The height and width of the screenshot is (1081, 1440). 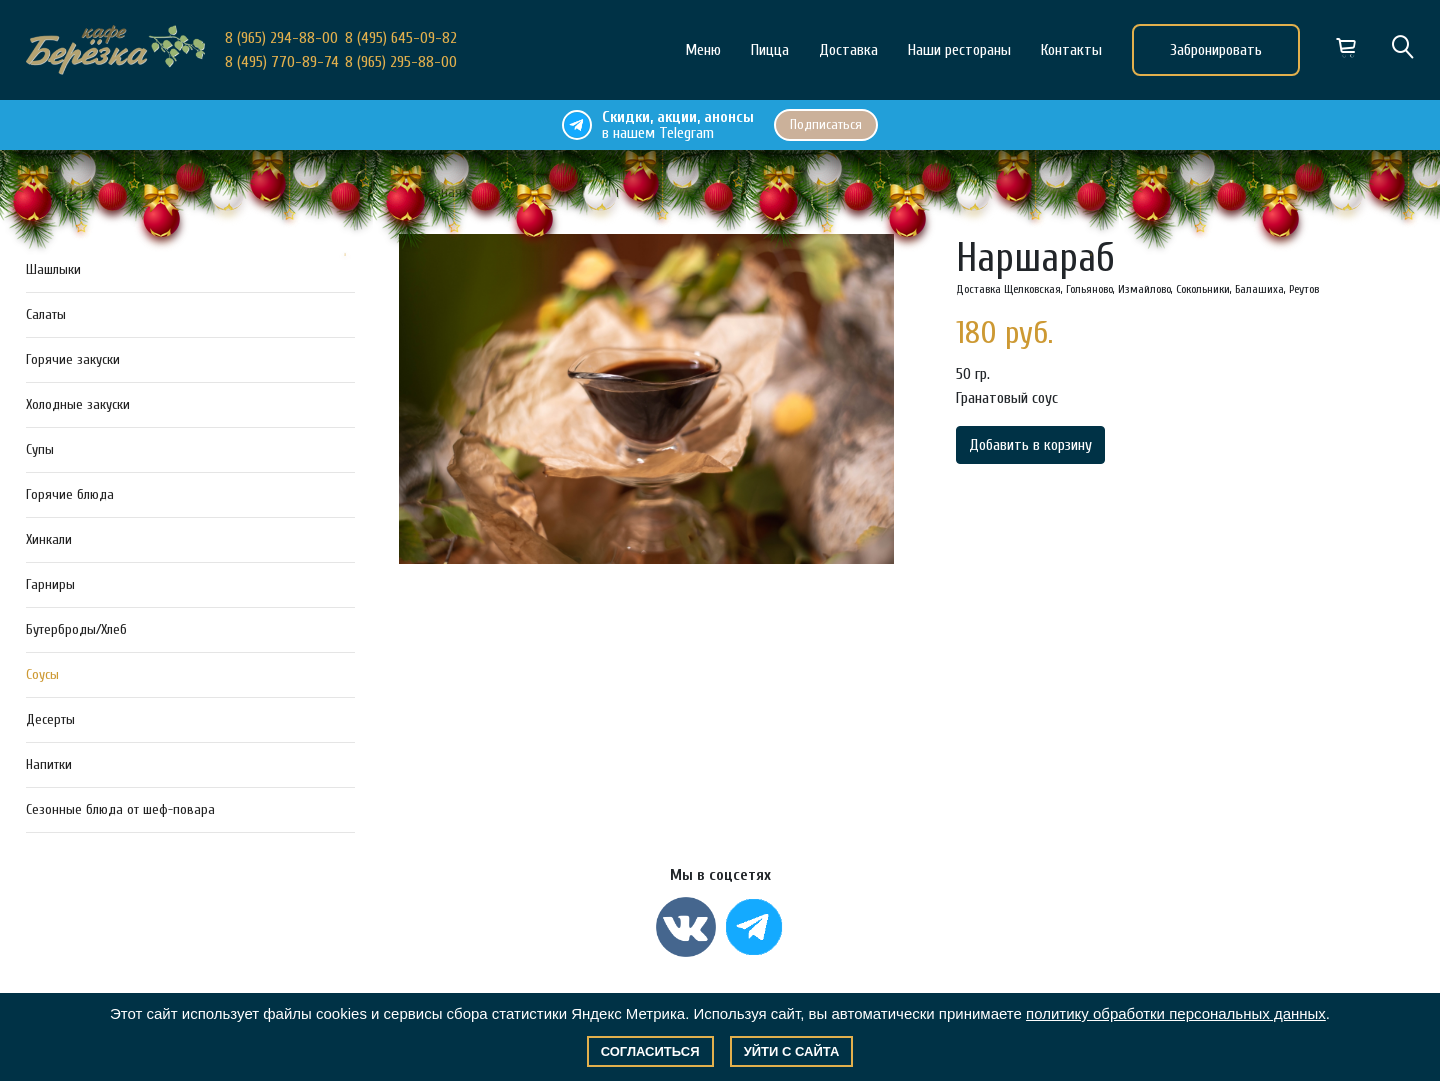 I want to click on Горячие блюда, so click(x=70, y=494).